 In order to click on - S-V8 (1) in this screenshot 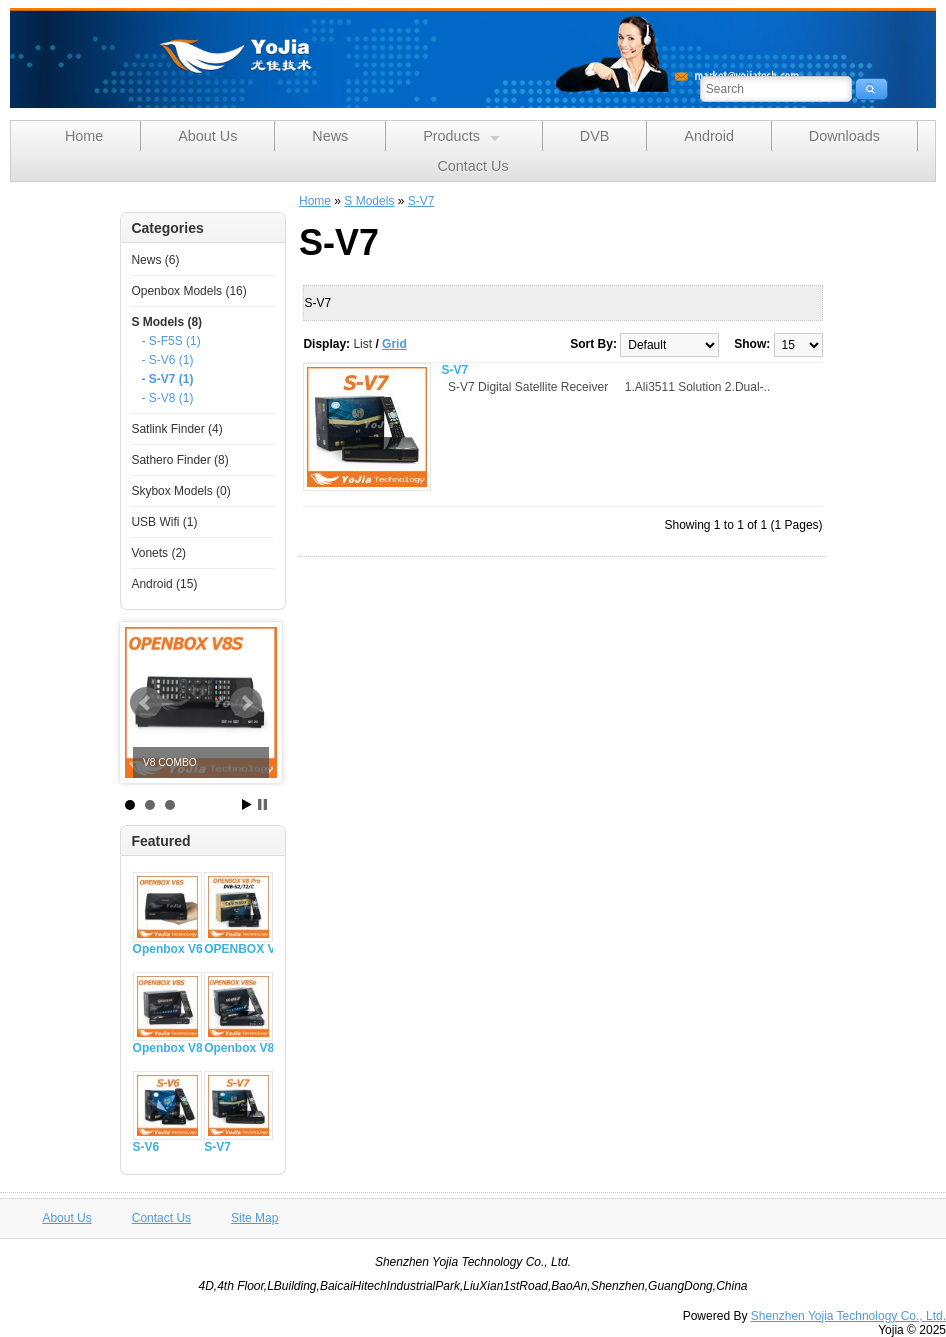, I will do `click(167, 398)`.